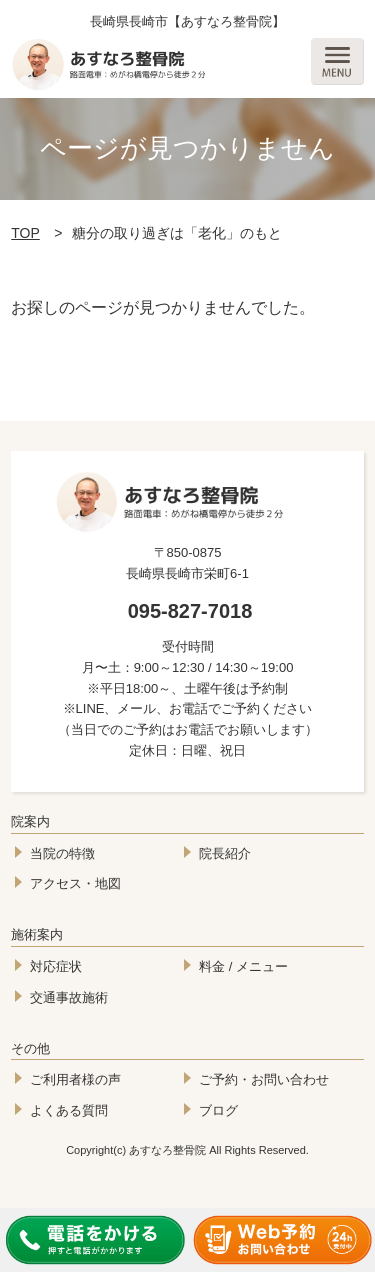 This screenshot has width=375, height=1272. I want to click on 院長紹介, so click(225, 853).